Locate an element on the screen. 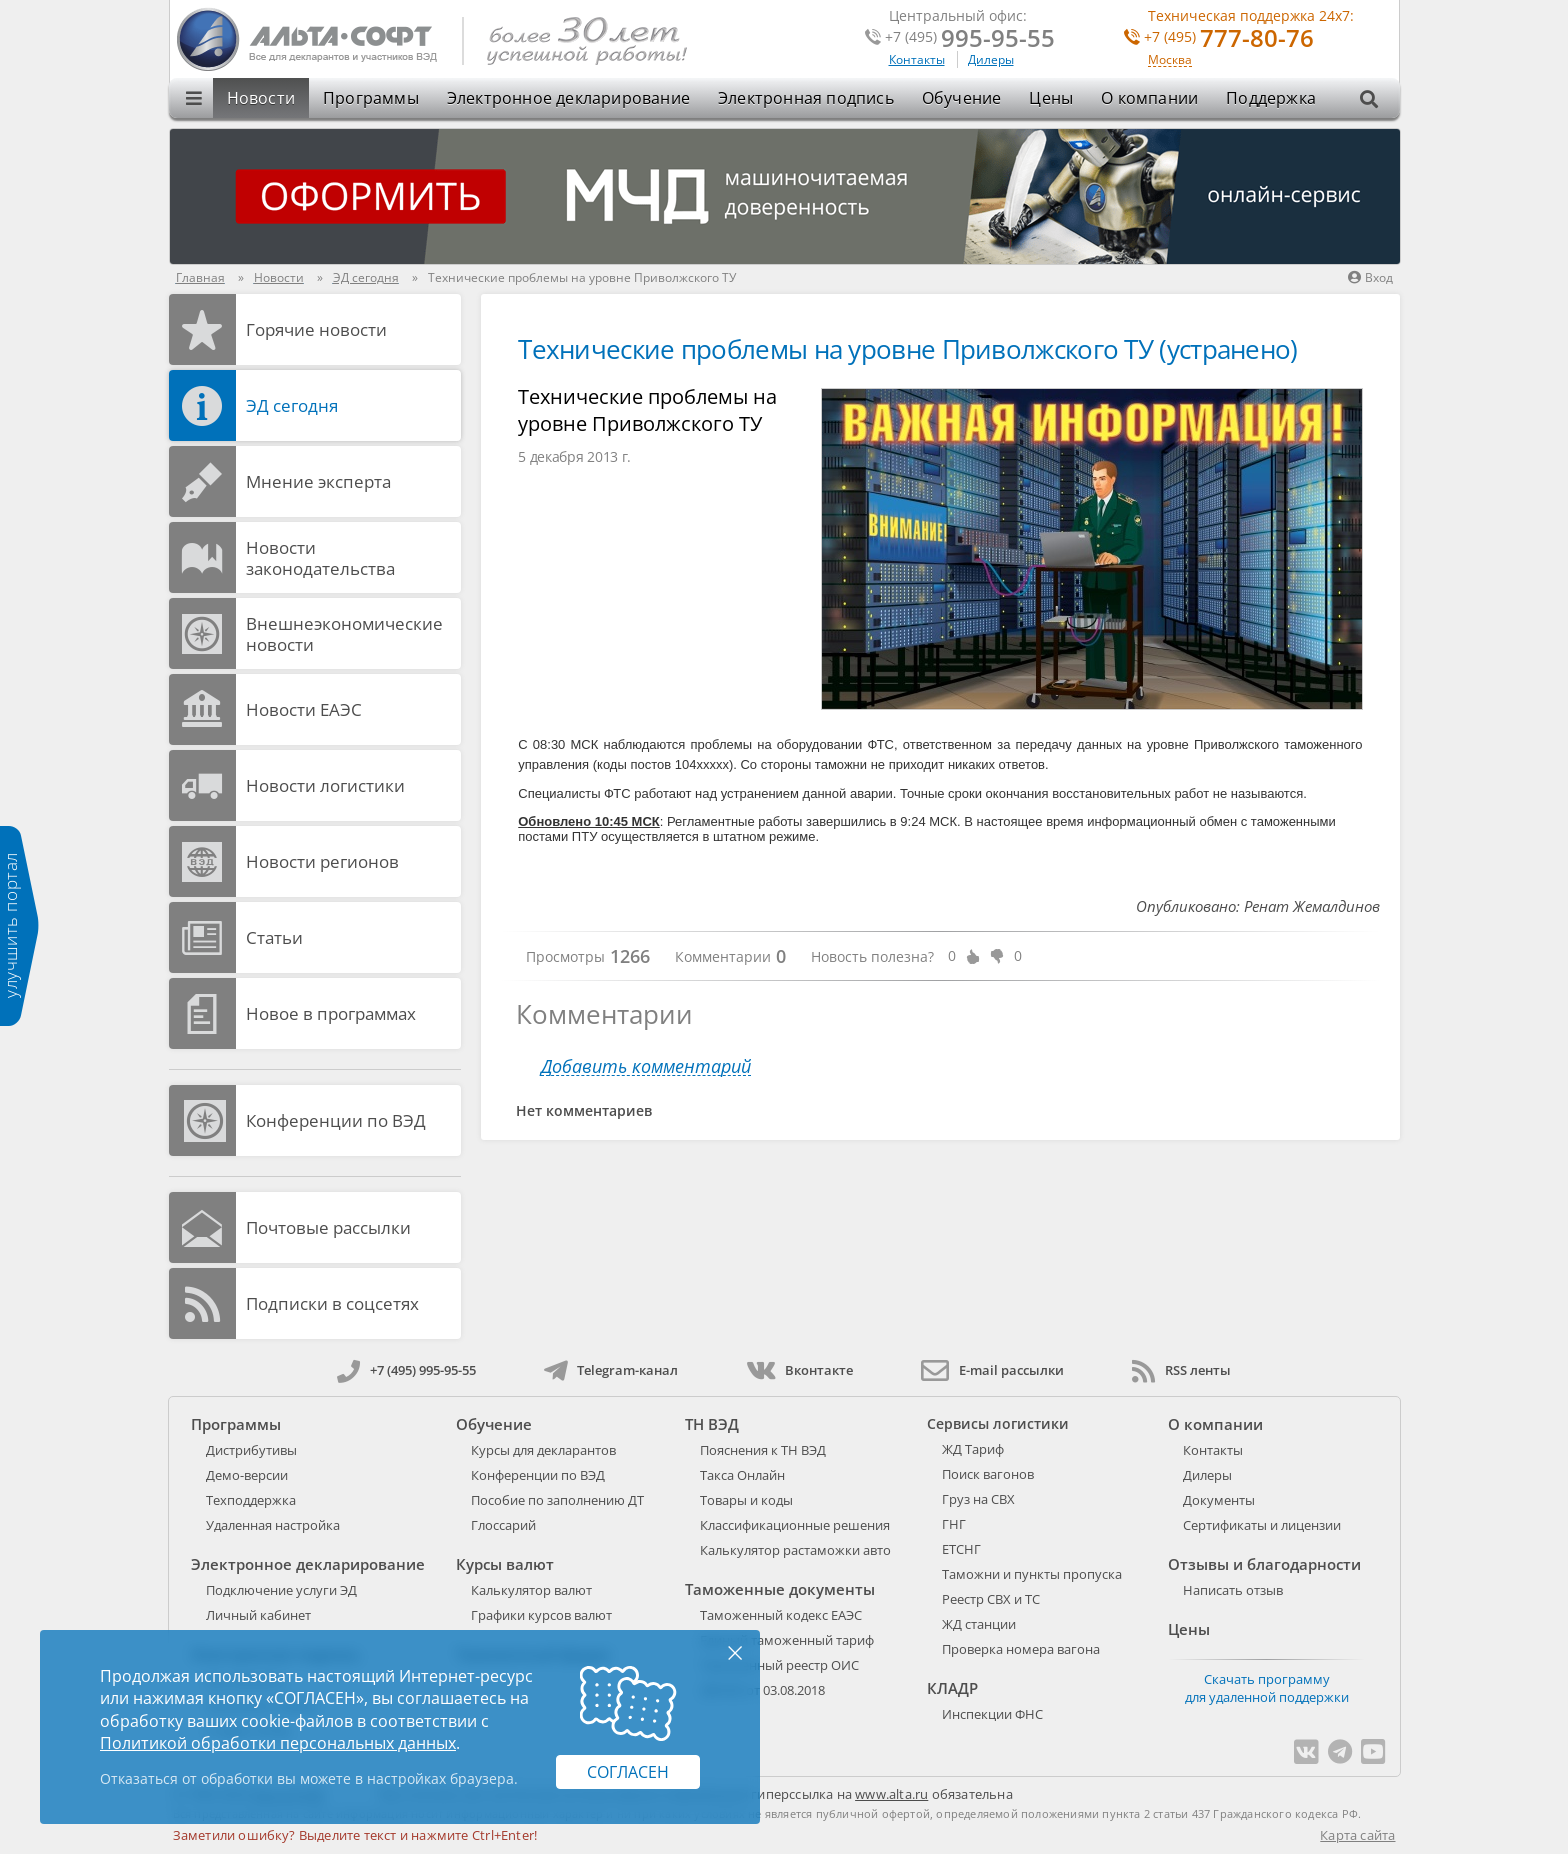  Калькулятор растаможки авто is located at coordinates (795, 1550).